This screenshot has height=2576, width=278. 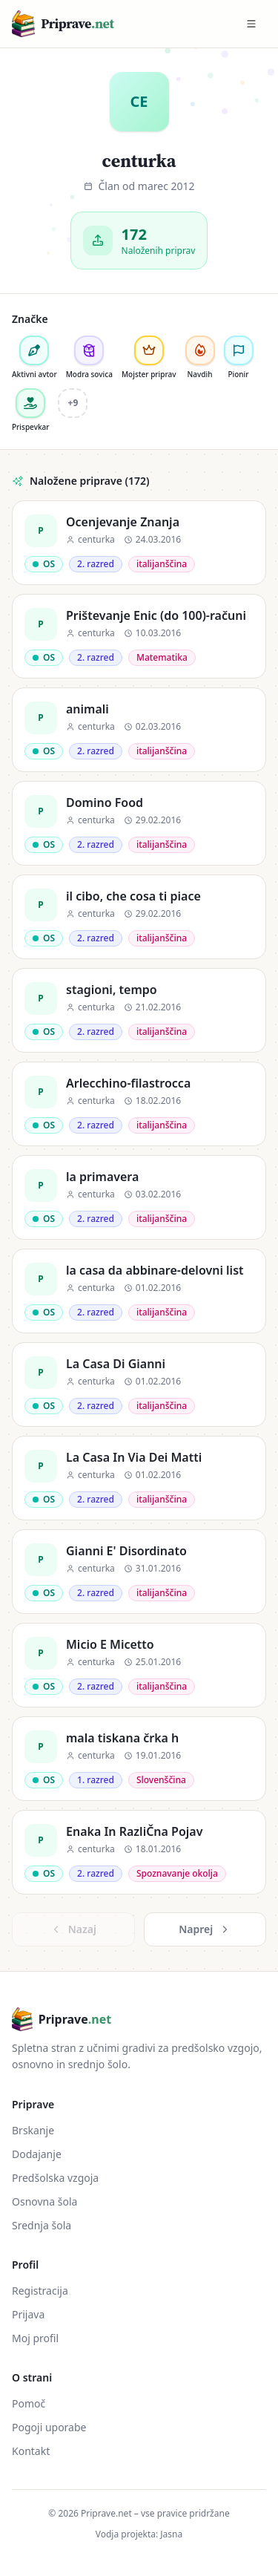 I want to click on [animali], so click(x=139, y=729).